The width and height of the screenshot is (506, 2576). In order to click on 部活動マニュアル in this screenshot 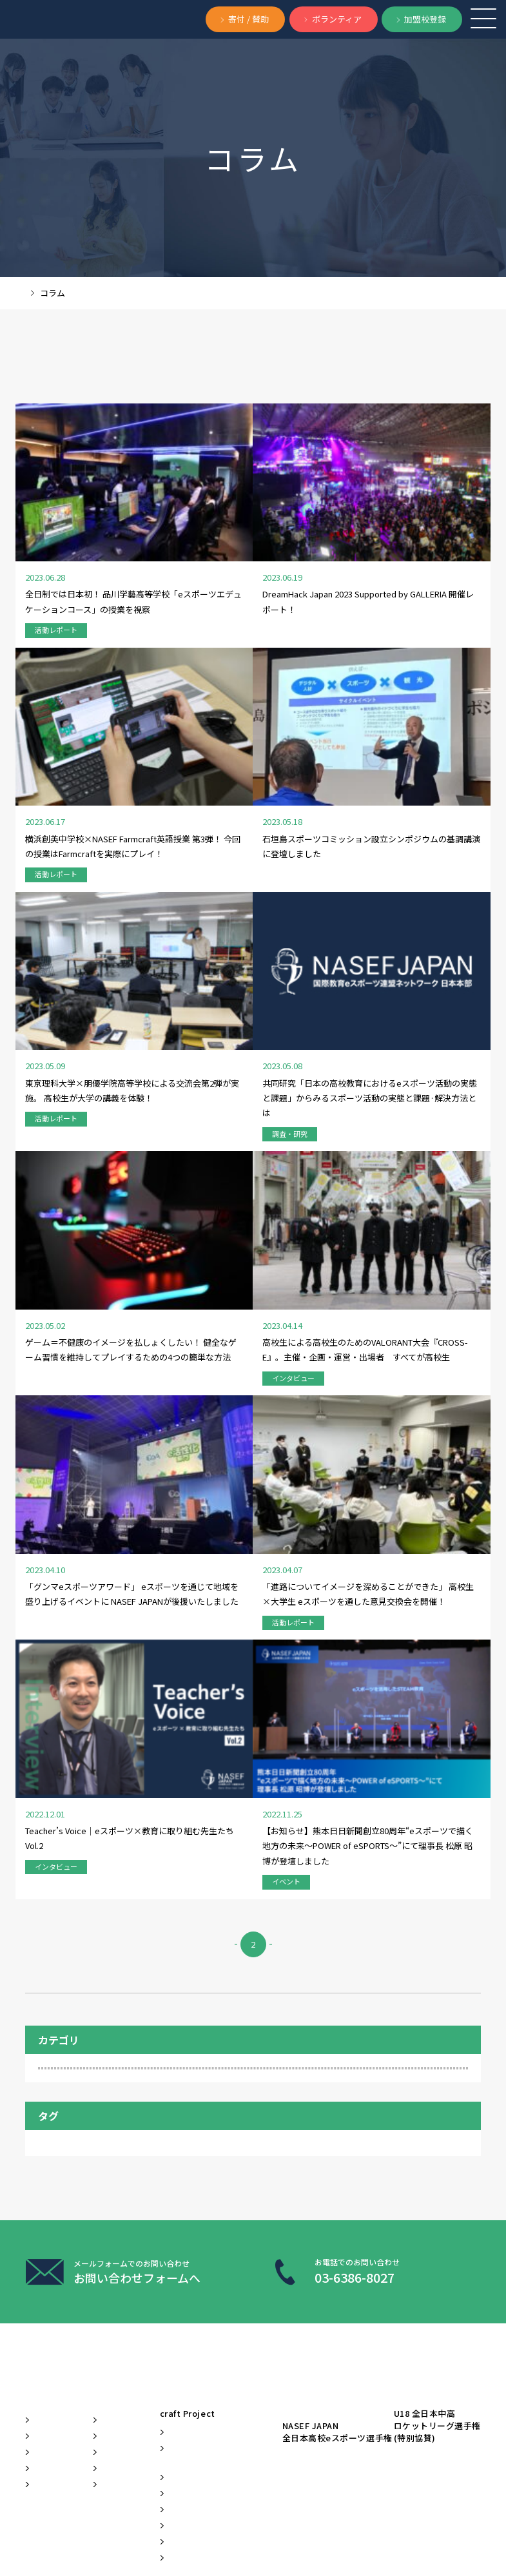, I will do `click(274, 2286)`.